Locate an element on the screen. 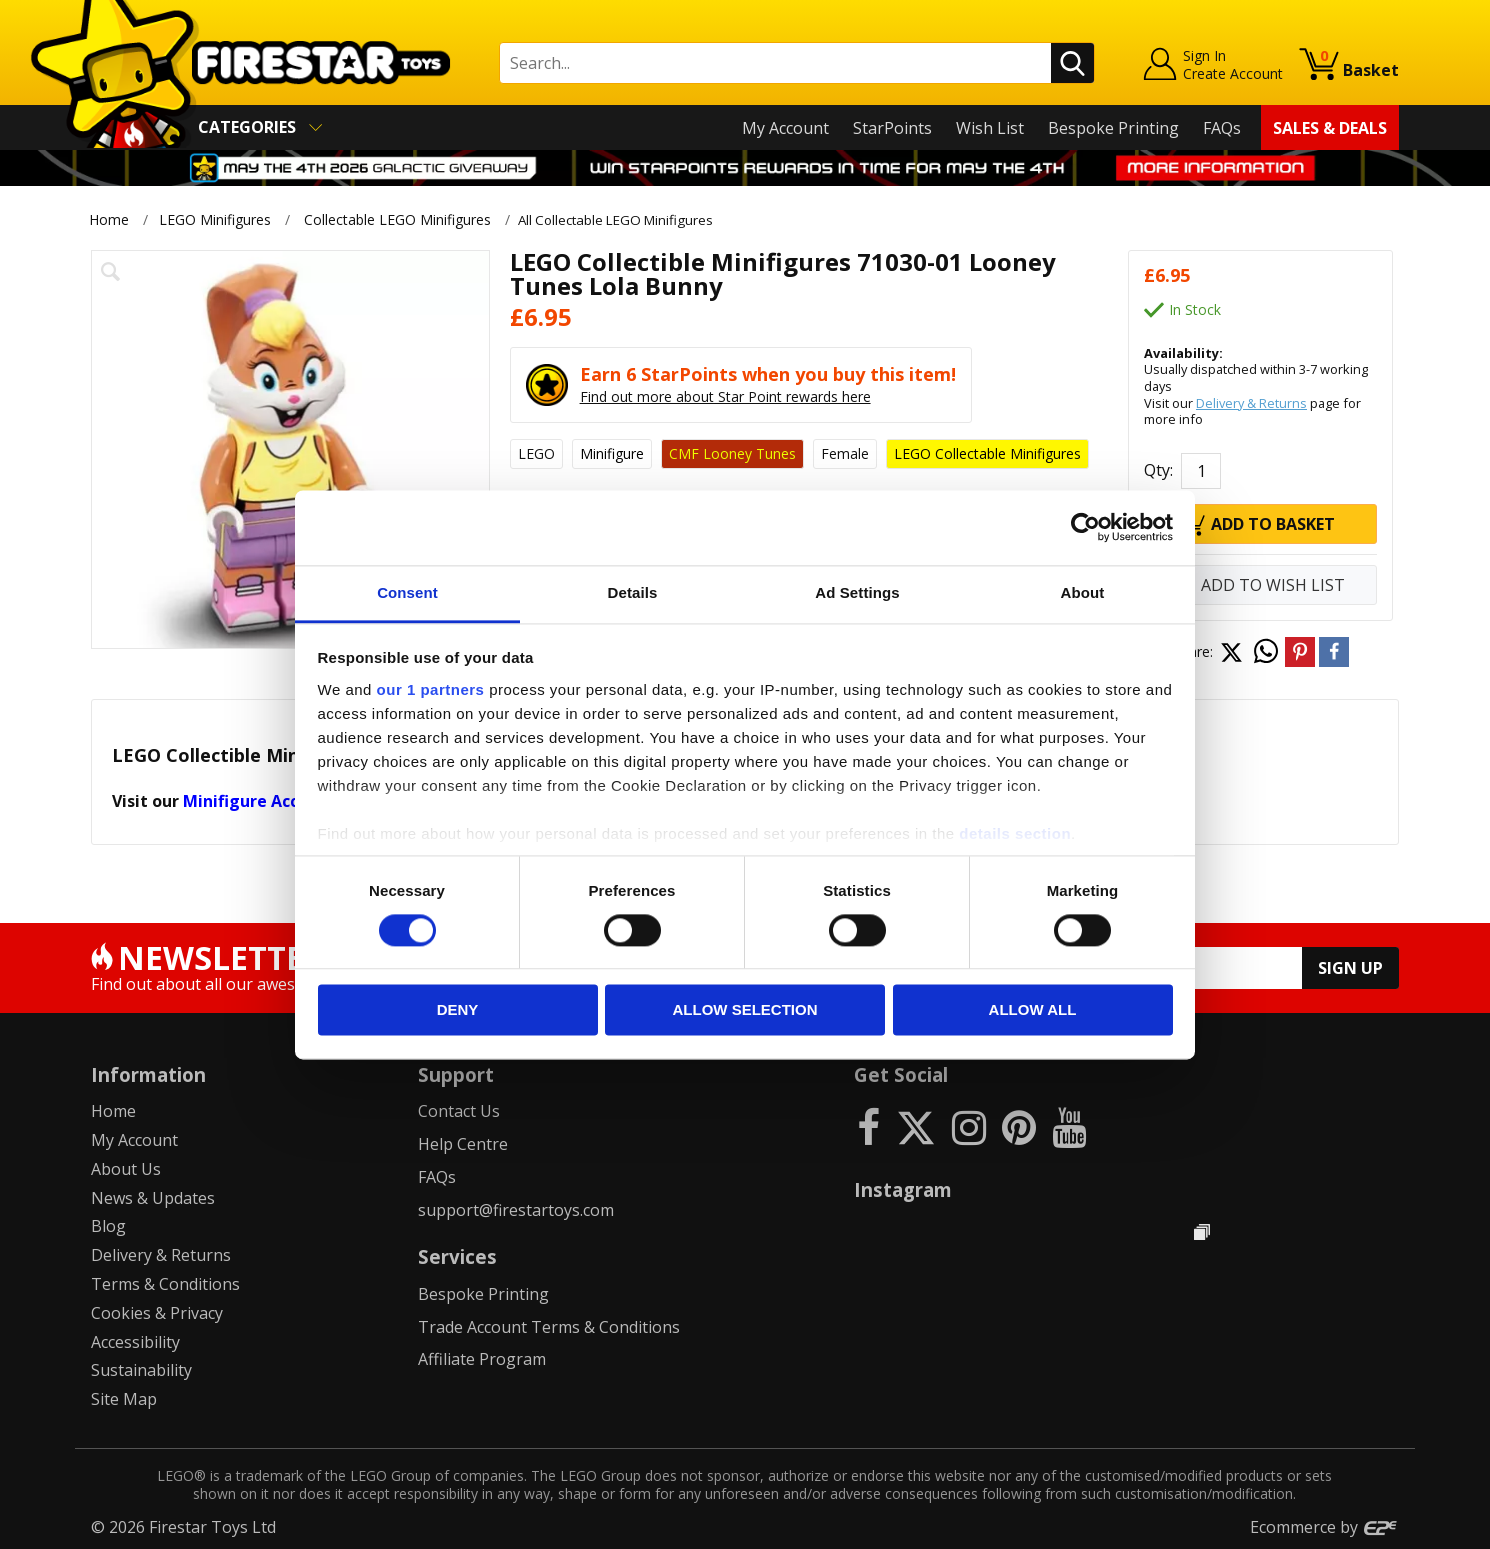 This screenshot has height=1549, width=1490. Deny is located at coordinates (458, 1010).